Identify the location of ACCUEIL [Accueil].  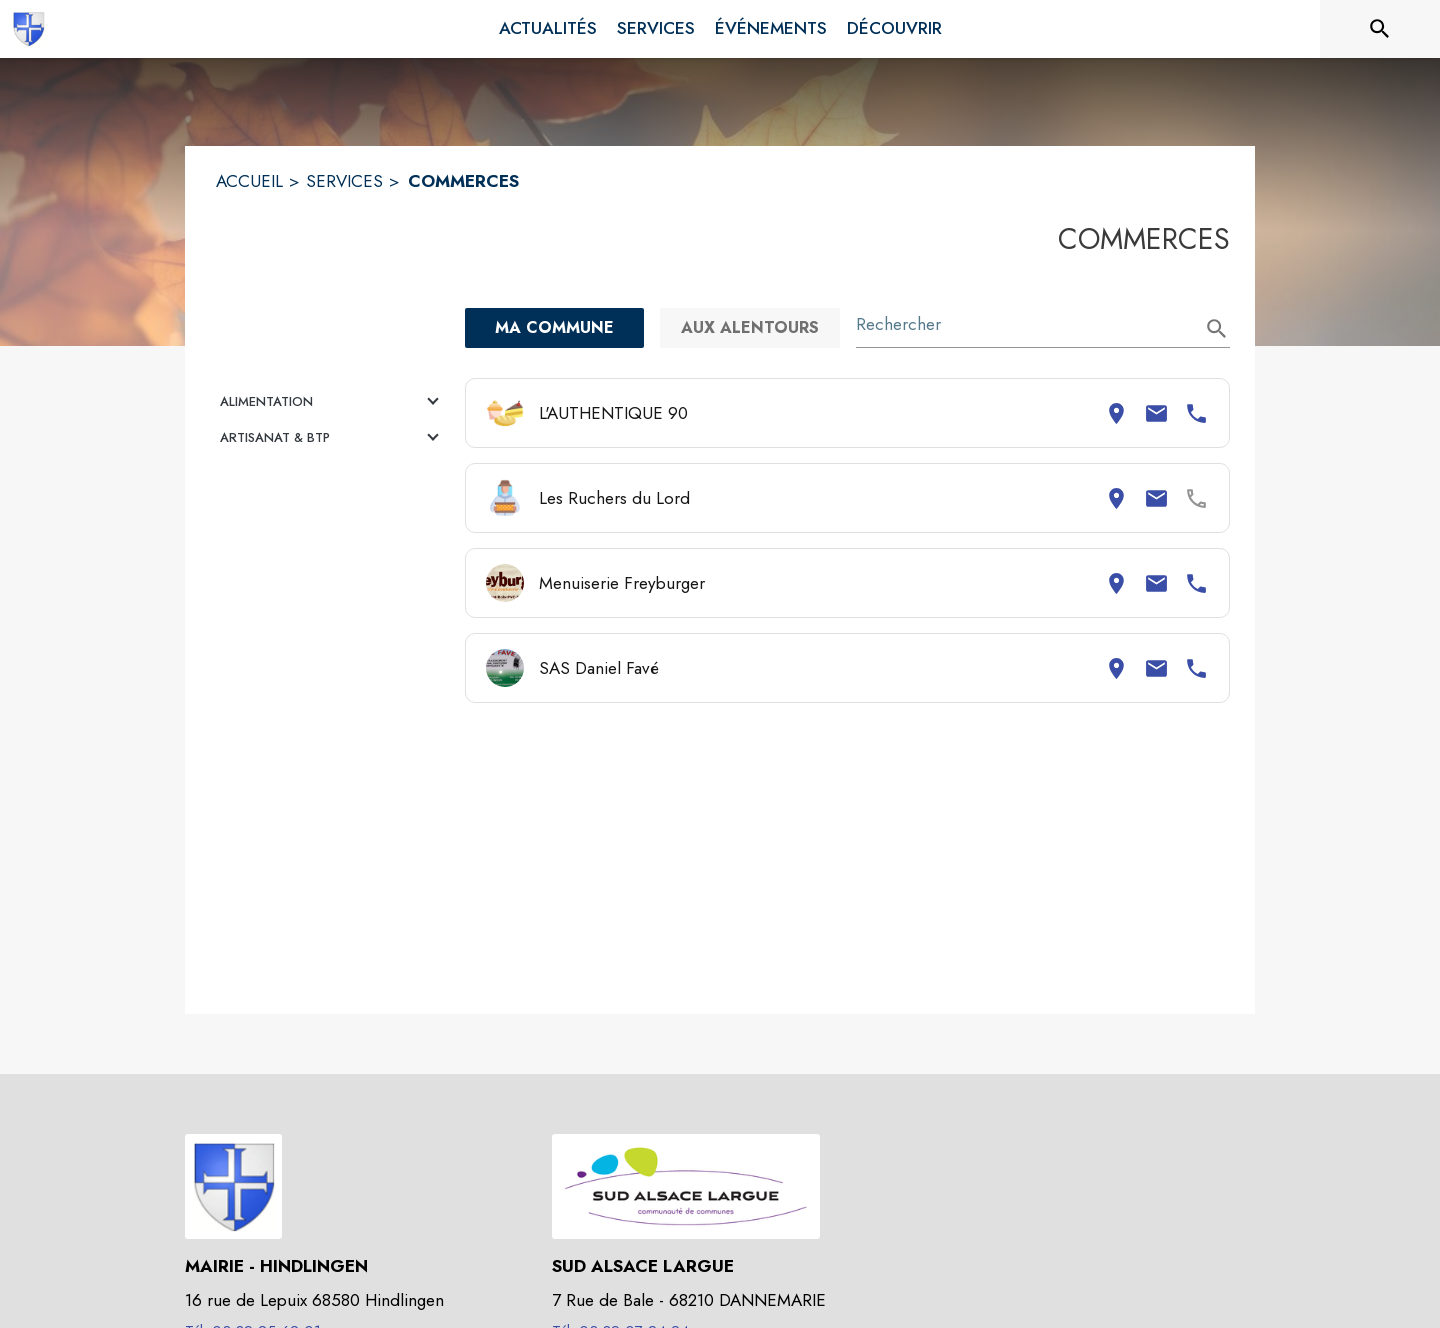
(249, 181).